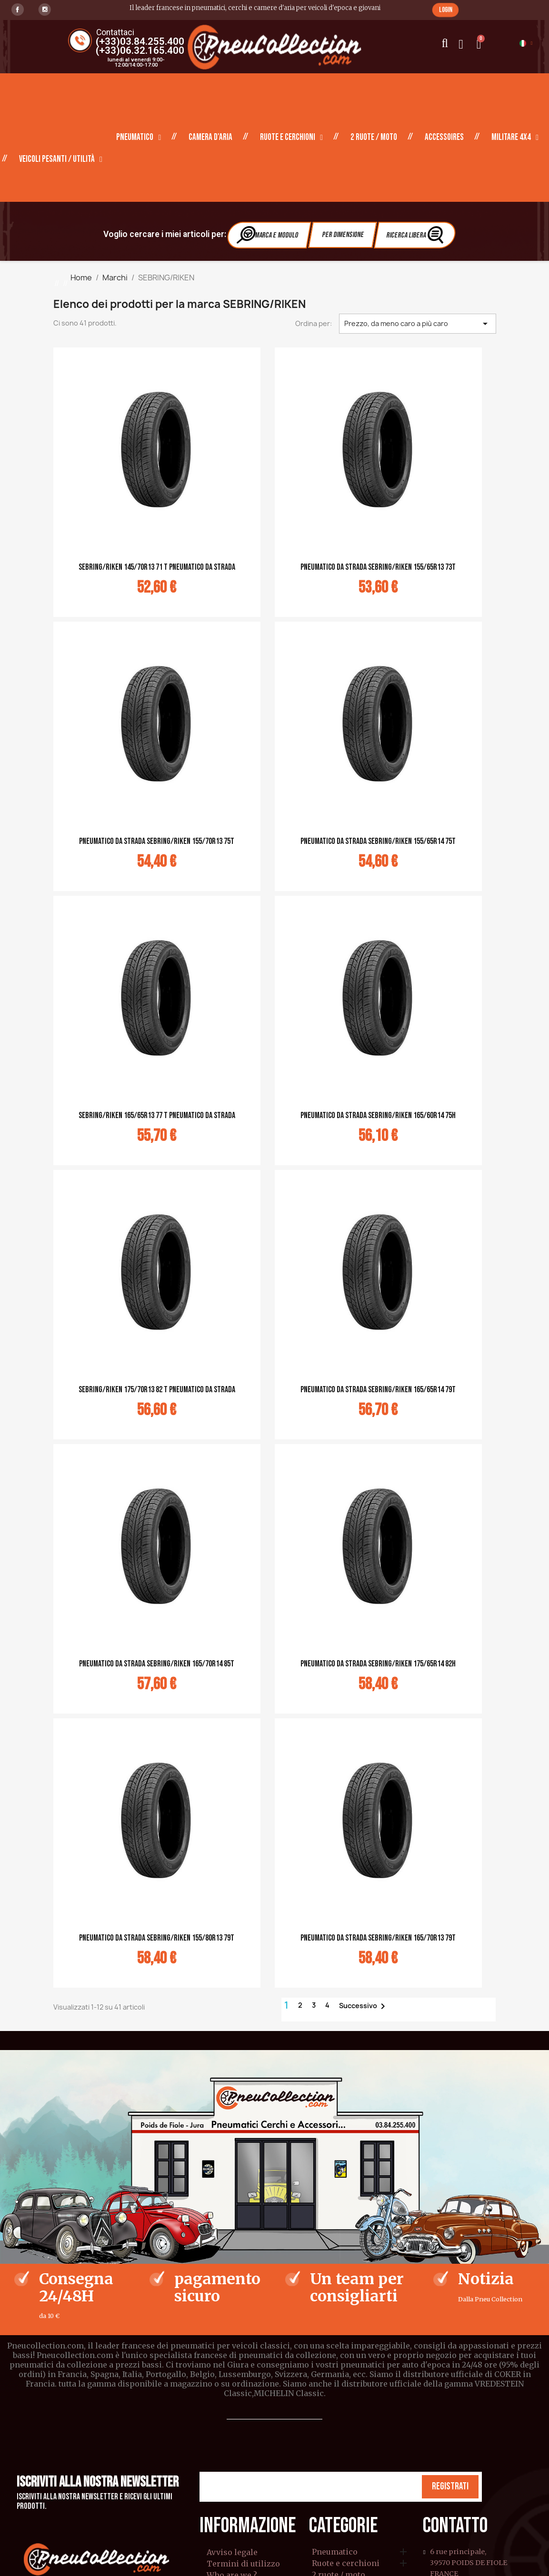 This screenshot has width=549, height=2576. What do you see at coordinates (378, 1938) in the screenshot?
I see `Pneumatico da strada Sebring/Riken 165/70R13 79T` at bounding box center [378, 1938].